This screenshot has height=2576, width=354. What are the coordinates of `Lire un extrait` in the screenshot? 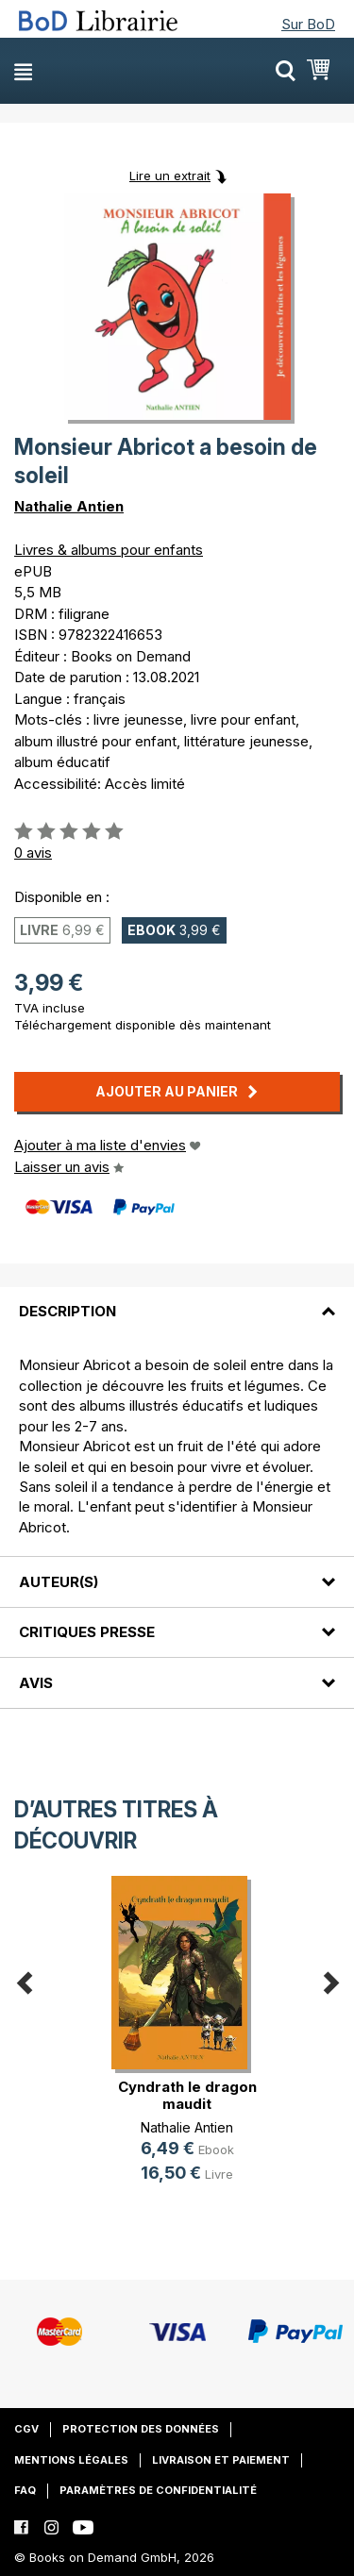 It's located at (170, 175).